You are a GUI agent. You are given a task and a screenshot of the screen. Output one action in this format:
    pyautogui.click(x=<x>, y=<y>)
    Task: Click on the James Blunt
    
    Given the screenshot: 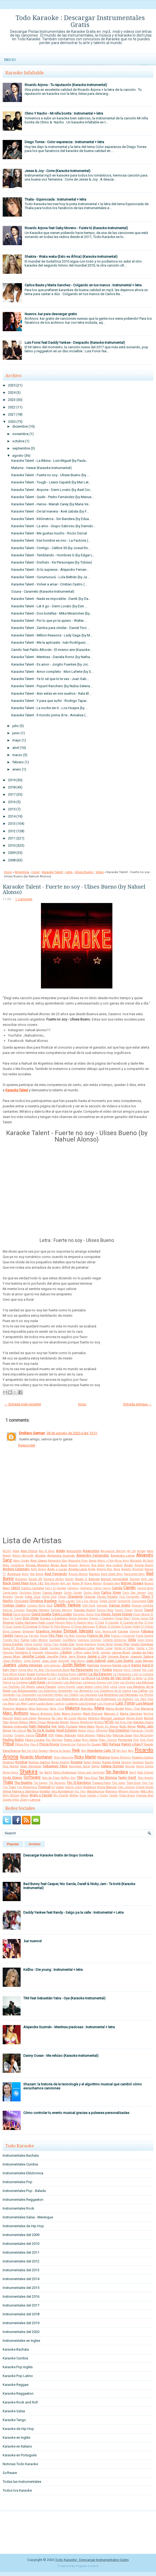 What is the action you would take?
    pyautogui.click(x=121, y=1652)
    